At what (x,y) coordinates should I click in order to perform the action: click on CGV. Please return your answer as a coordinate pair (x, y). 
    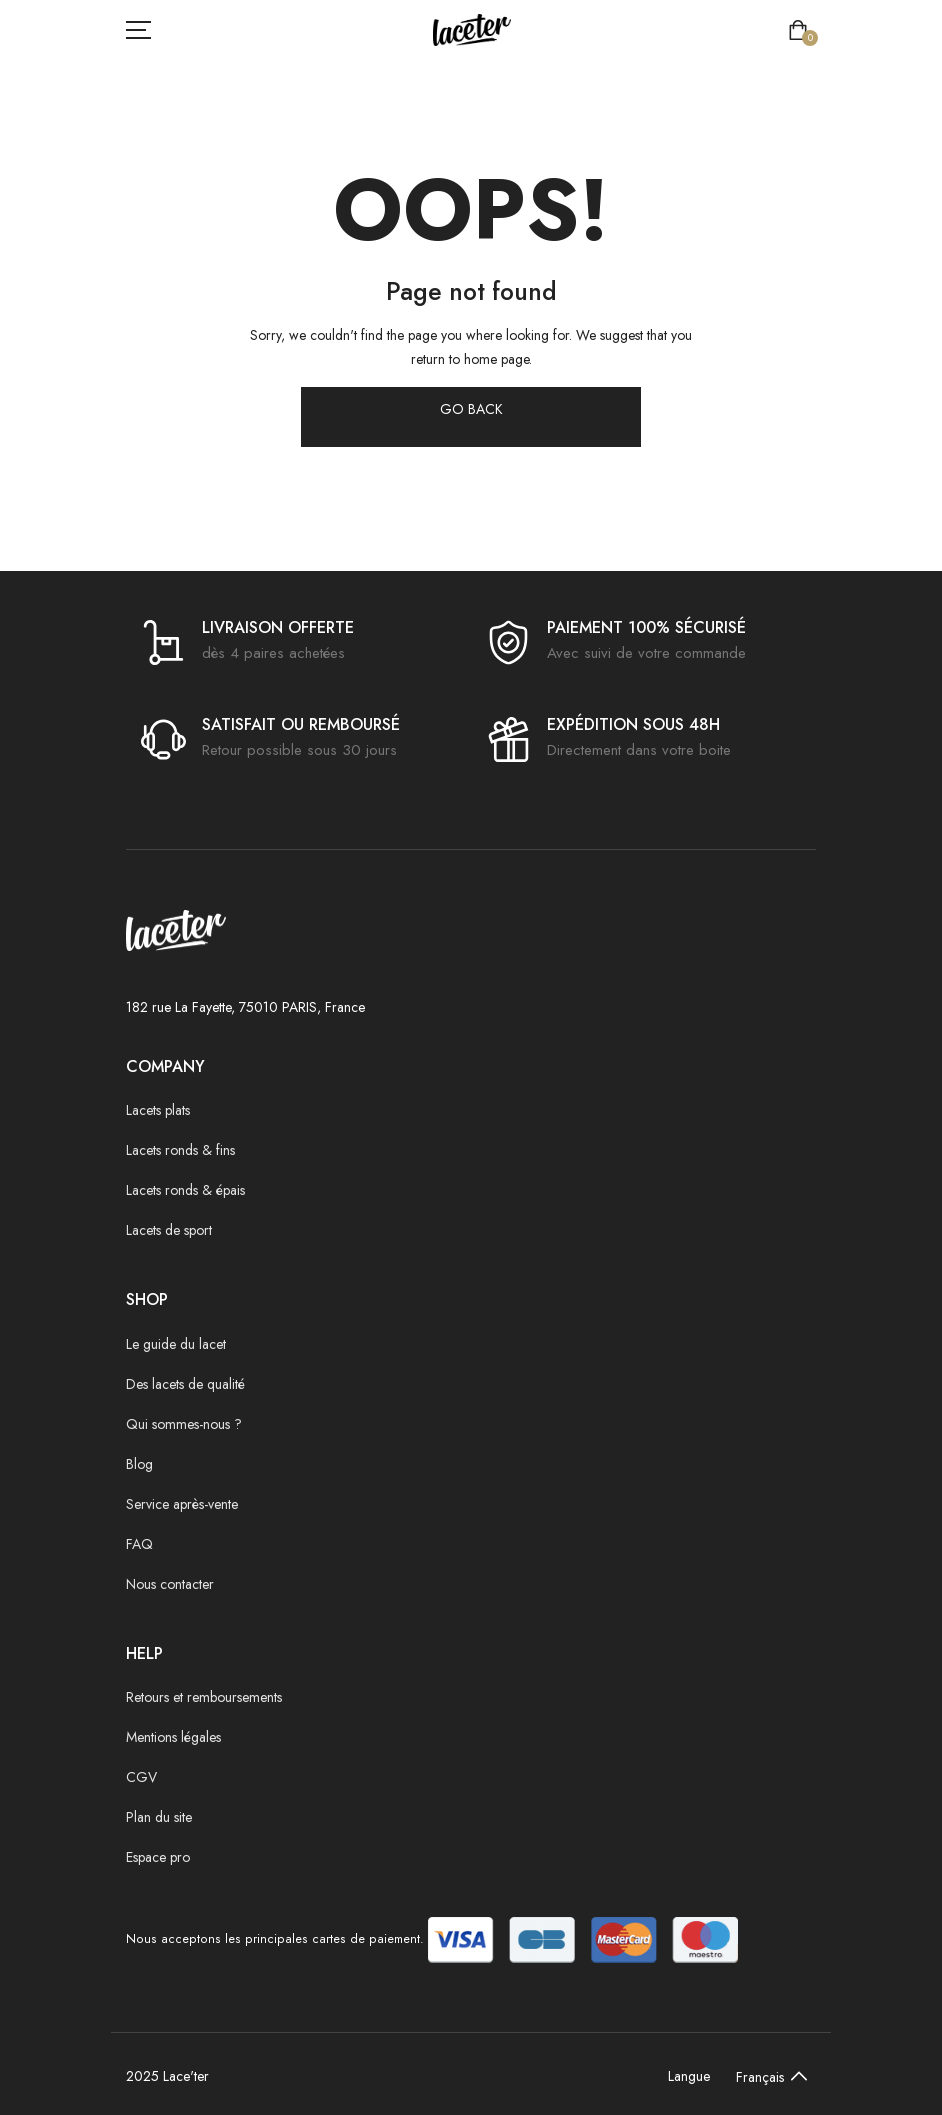
    Looking at the image, I should click on (141, 1777).